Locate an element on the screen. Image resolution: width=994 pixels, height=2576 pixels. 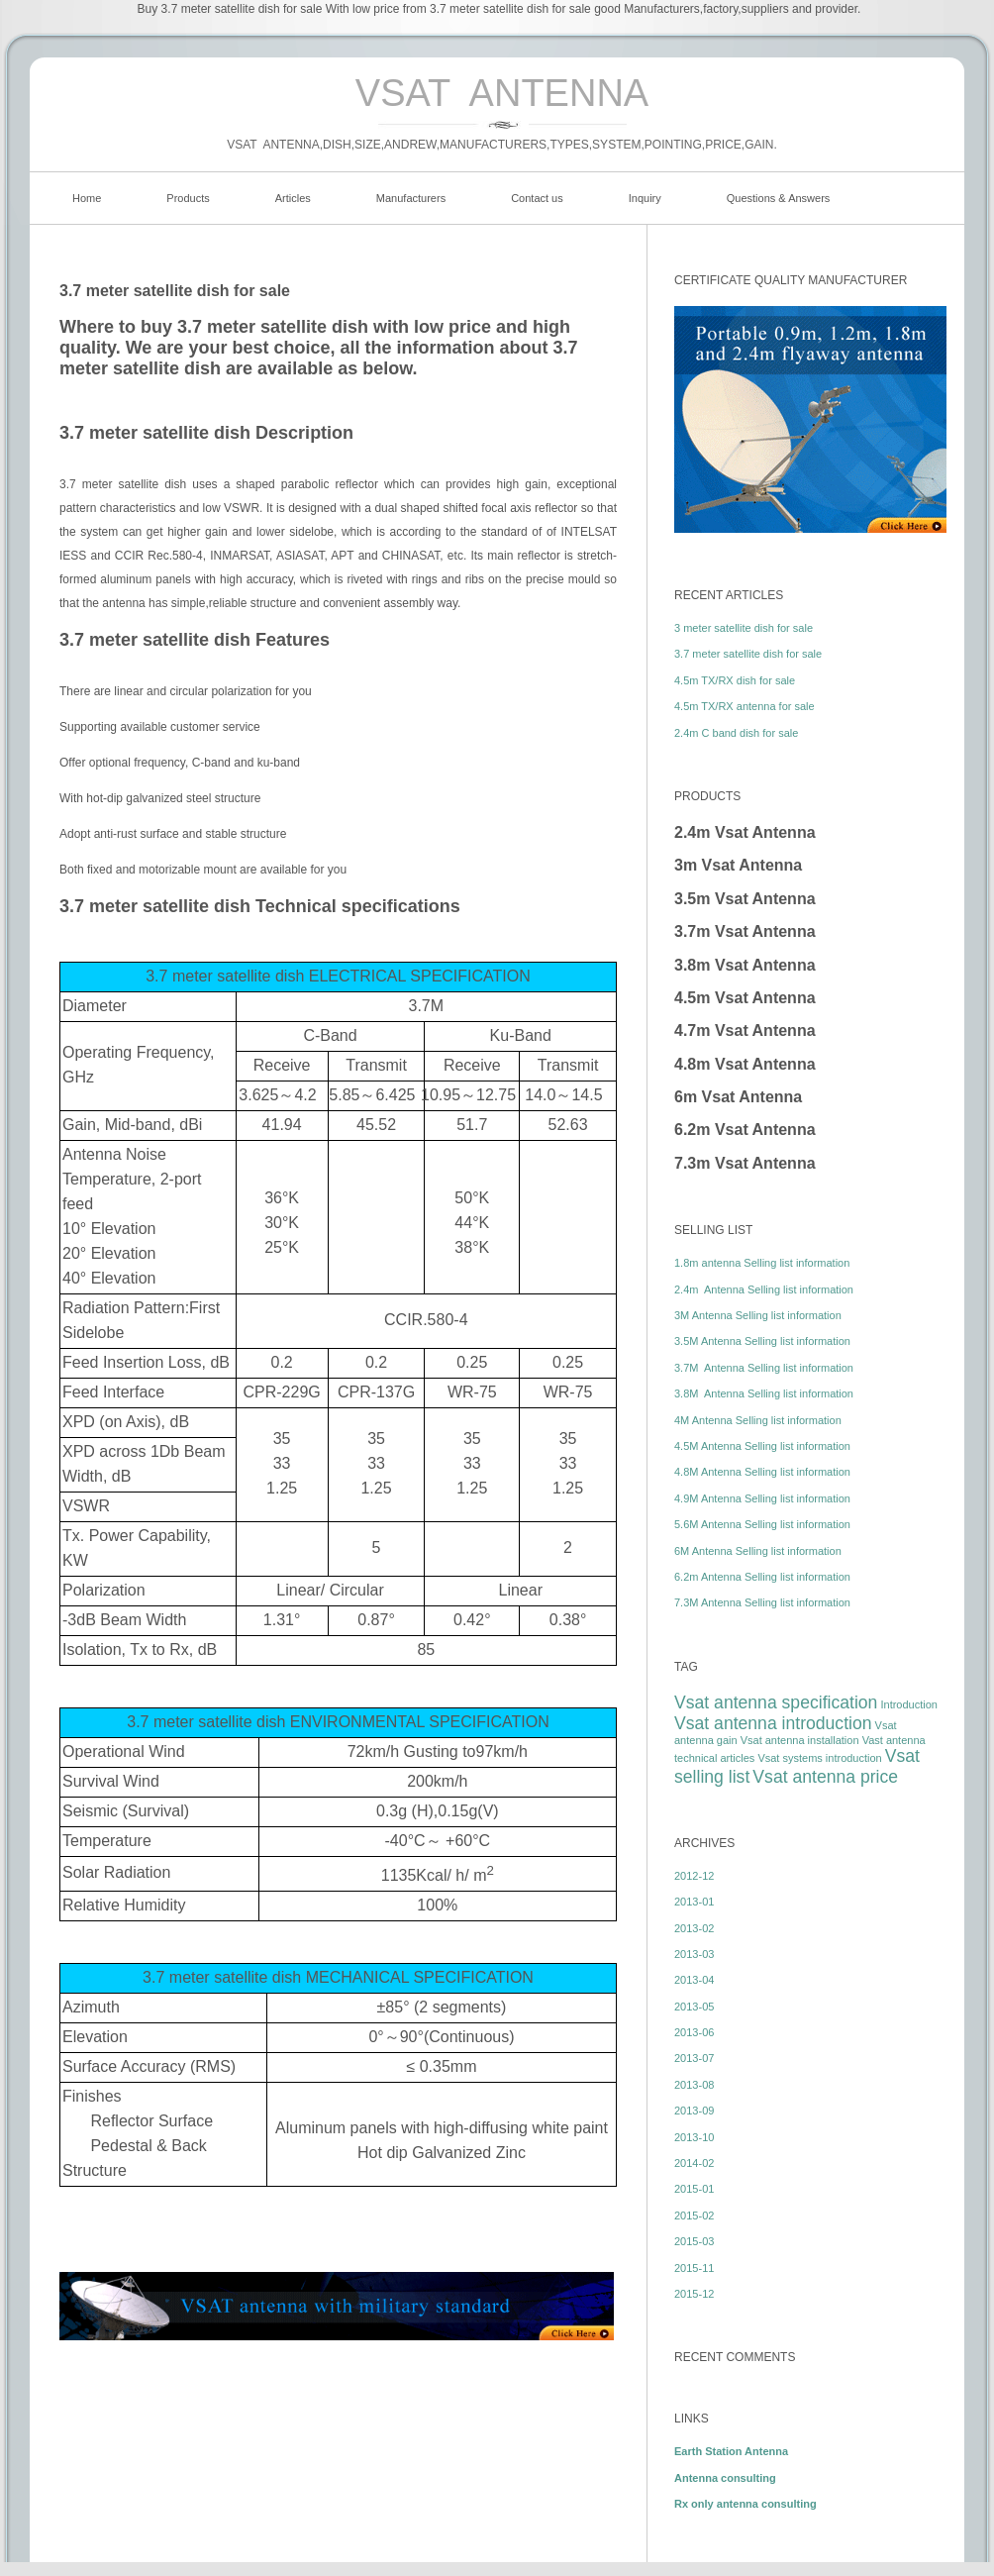
4.7m Vsat Antenna is located at coordinates (745, 1030).